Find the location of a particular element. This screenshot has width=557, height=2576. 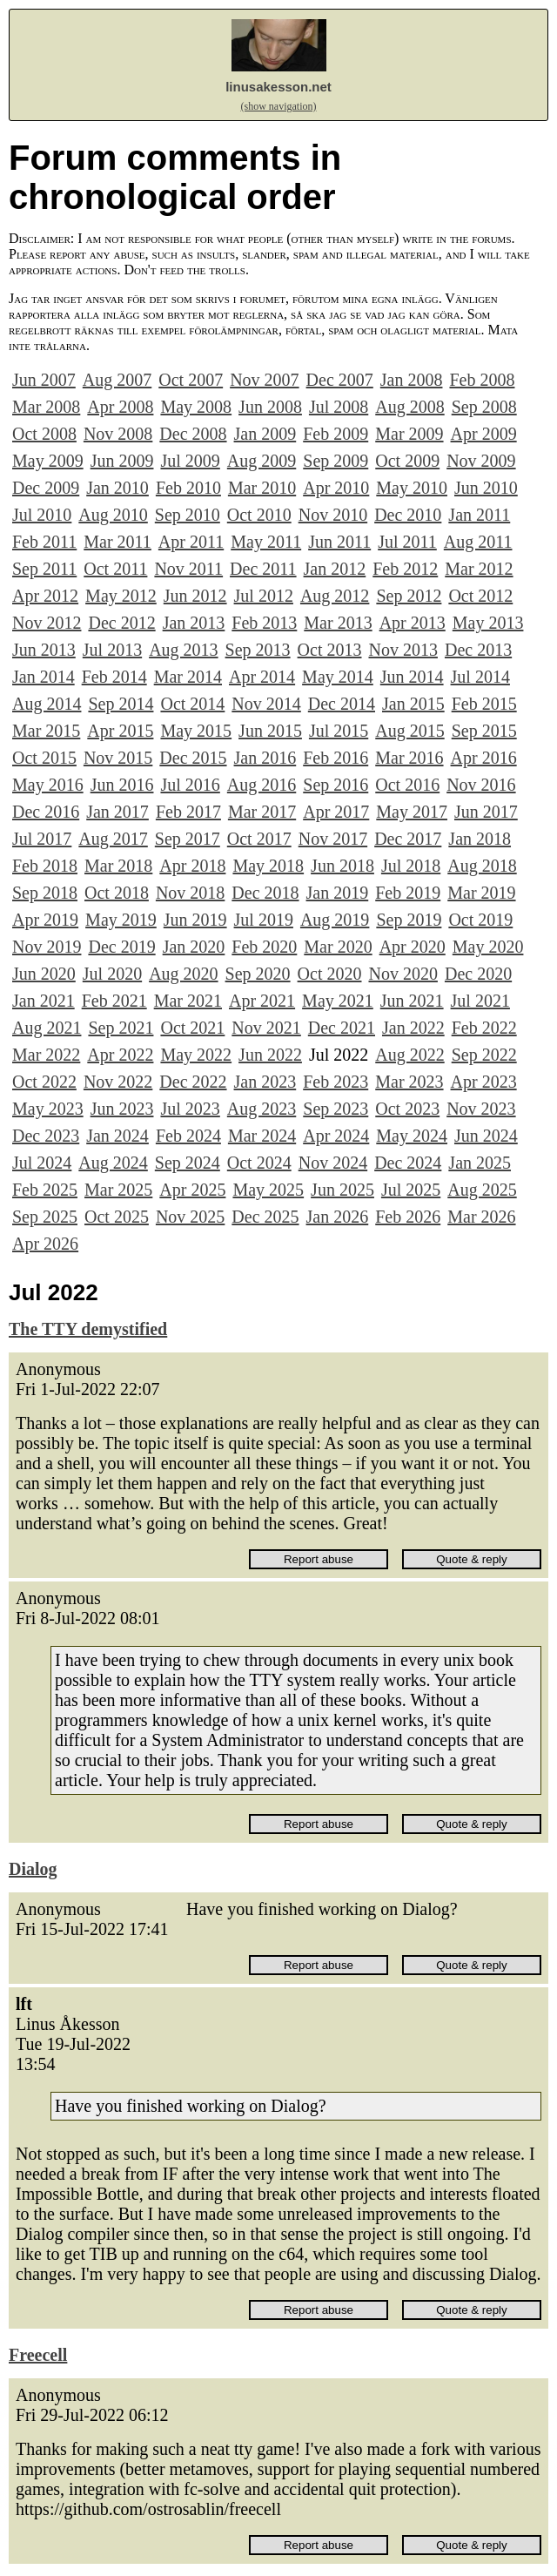

May 2009 is located at coordinates (48, 460).